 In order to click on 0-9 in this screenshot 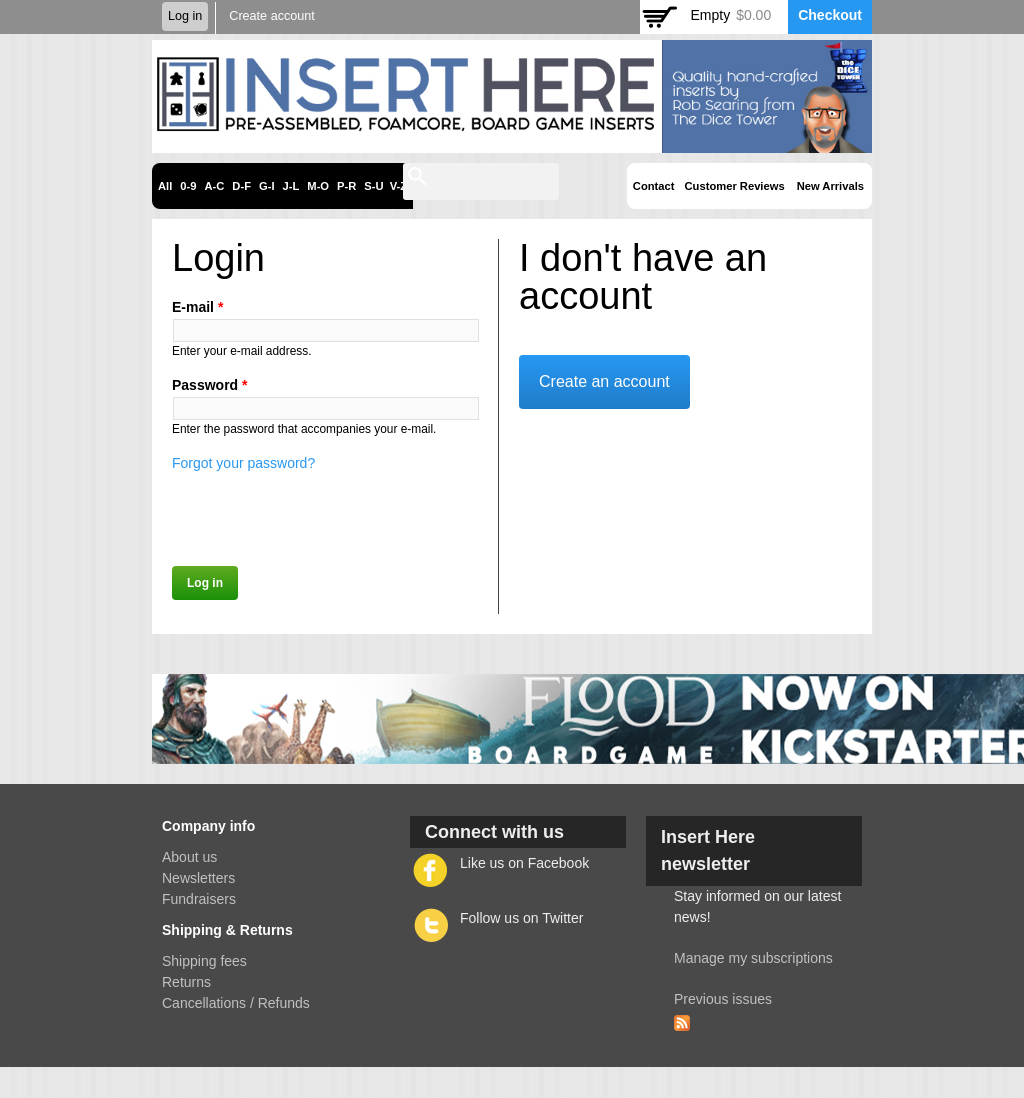, I will do `click(188, 186)`.